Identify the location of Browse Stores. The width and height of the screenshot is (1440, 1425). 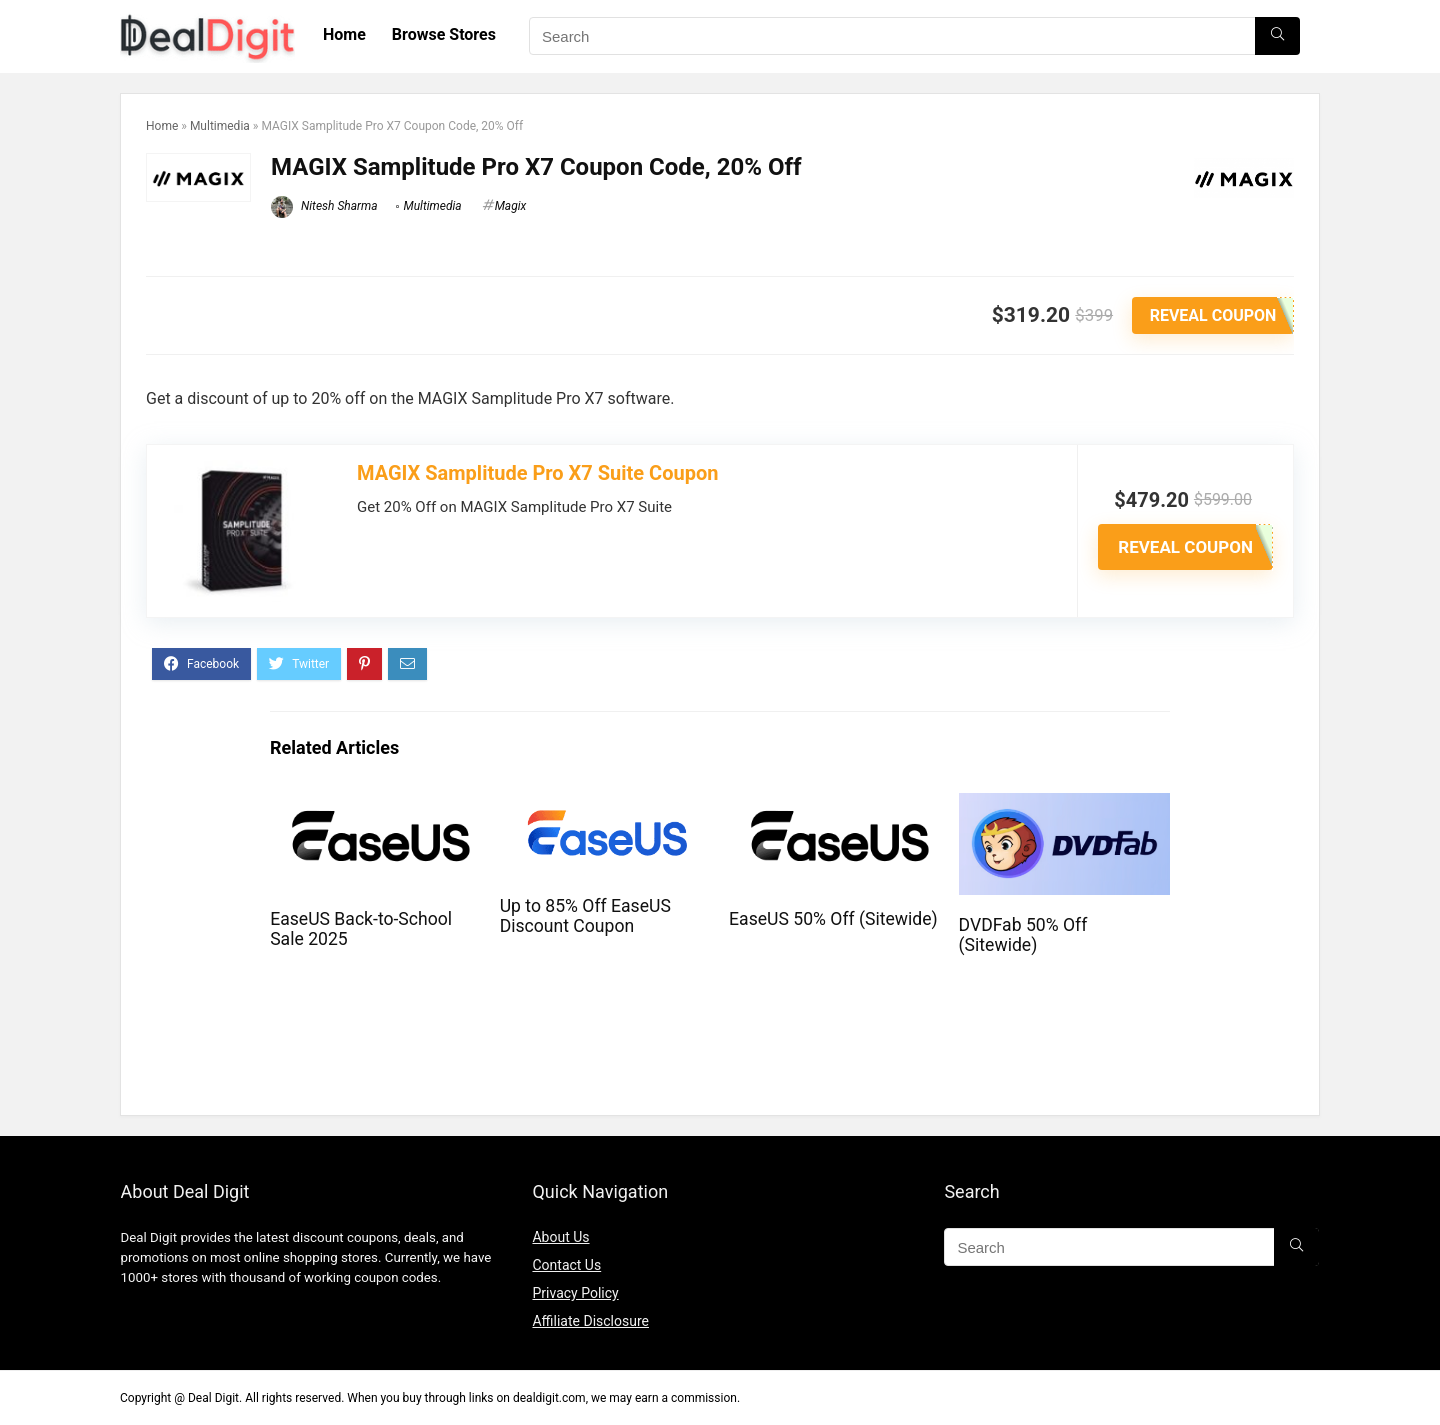
(444, 34).